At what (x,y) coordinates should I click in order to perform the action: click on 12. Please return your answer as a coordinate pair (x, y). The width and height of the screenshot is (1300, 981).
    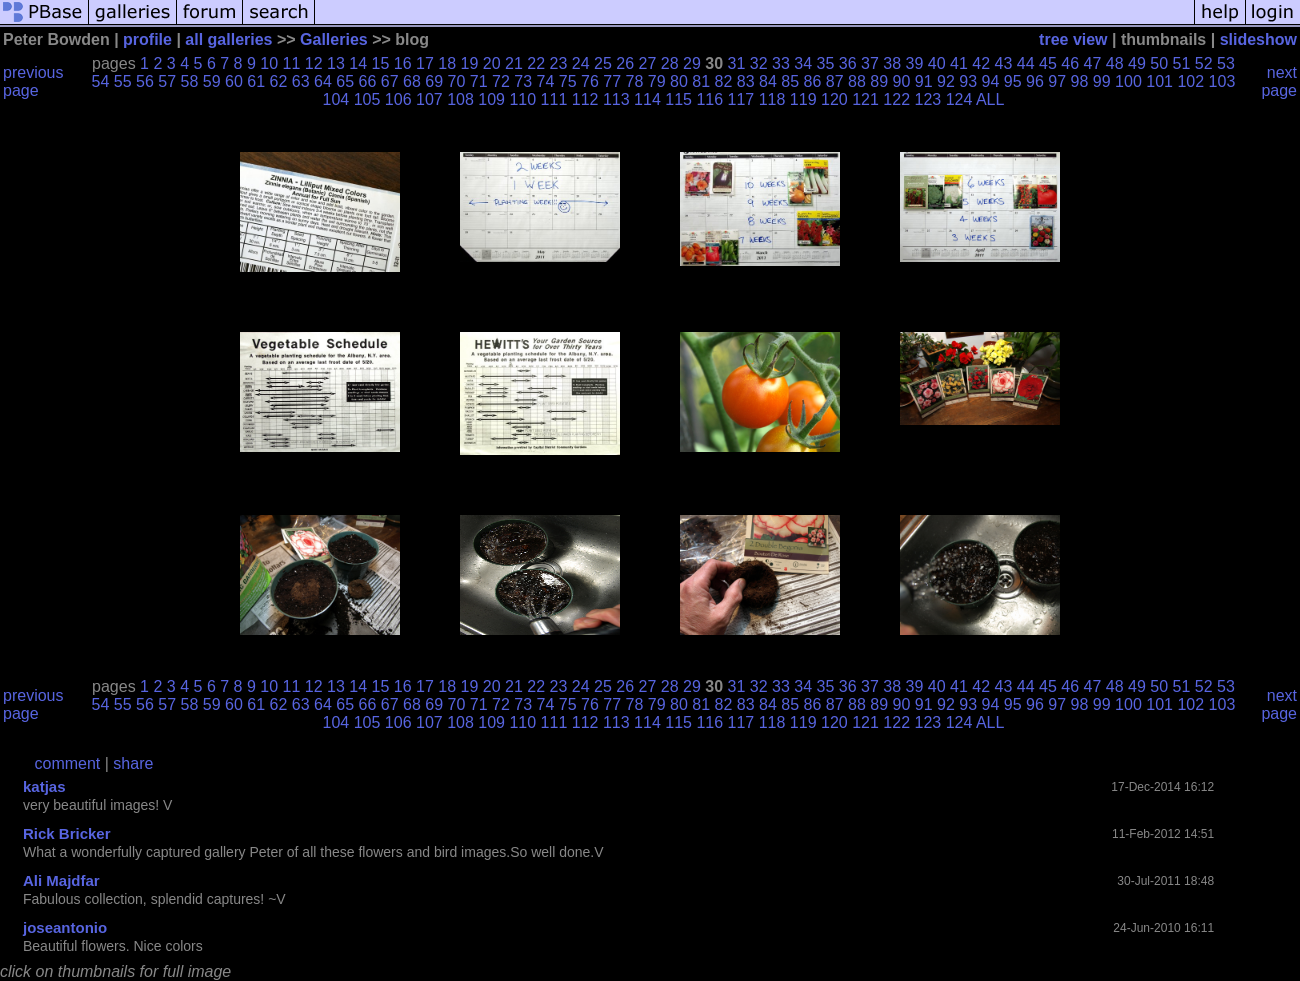
    Looking at the image, I should click on (314, 63).